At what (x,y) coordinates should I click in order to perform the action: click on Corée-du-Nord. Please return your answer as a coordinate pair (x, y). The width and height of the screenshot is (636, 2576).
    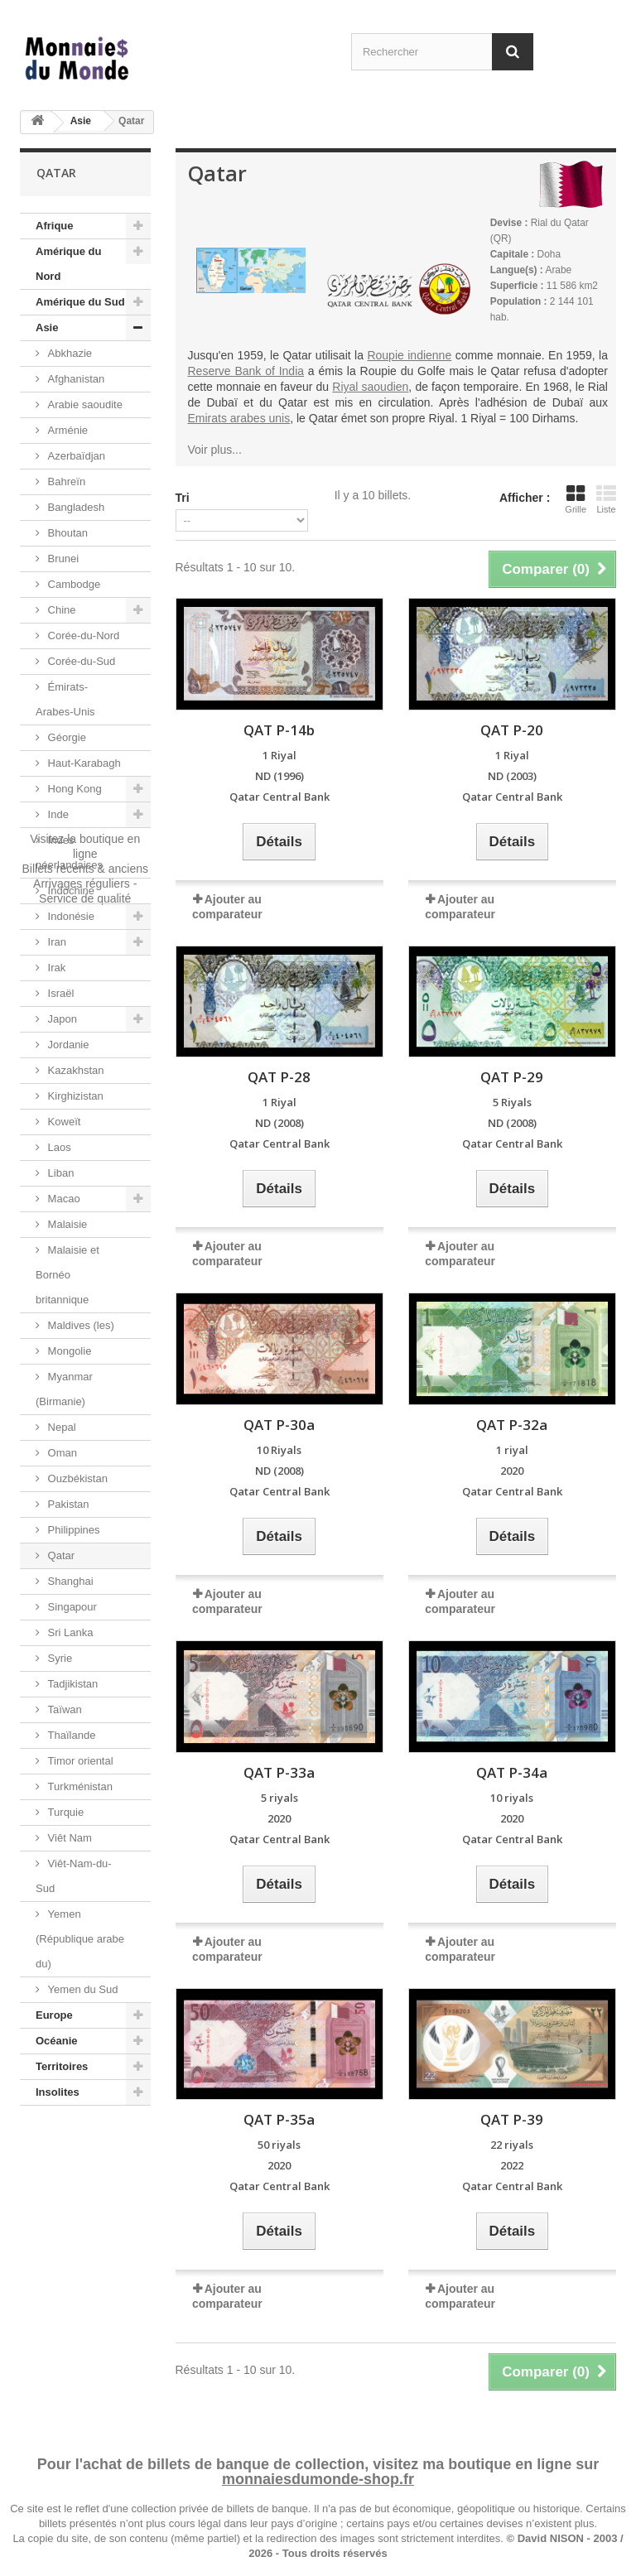
    Looking at the image, I should click on (82, 635).